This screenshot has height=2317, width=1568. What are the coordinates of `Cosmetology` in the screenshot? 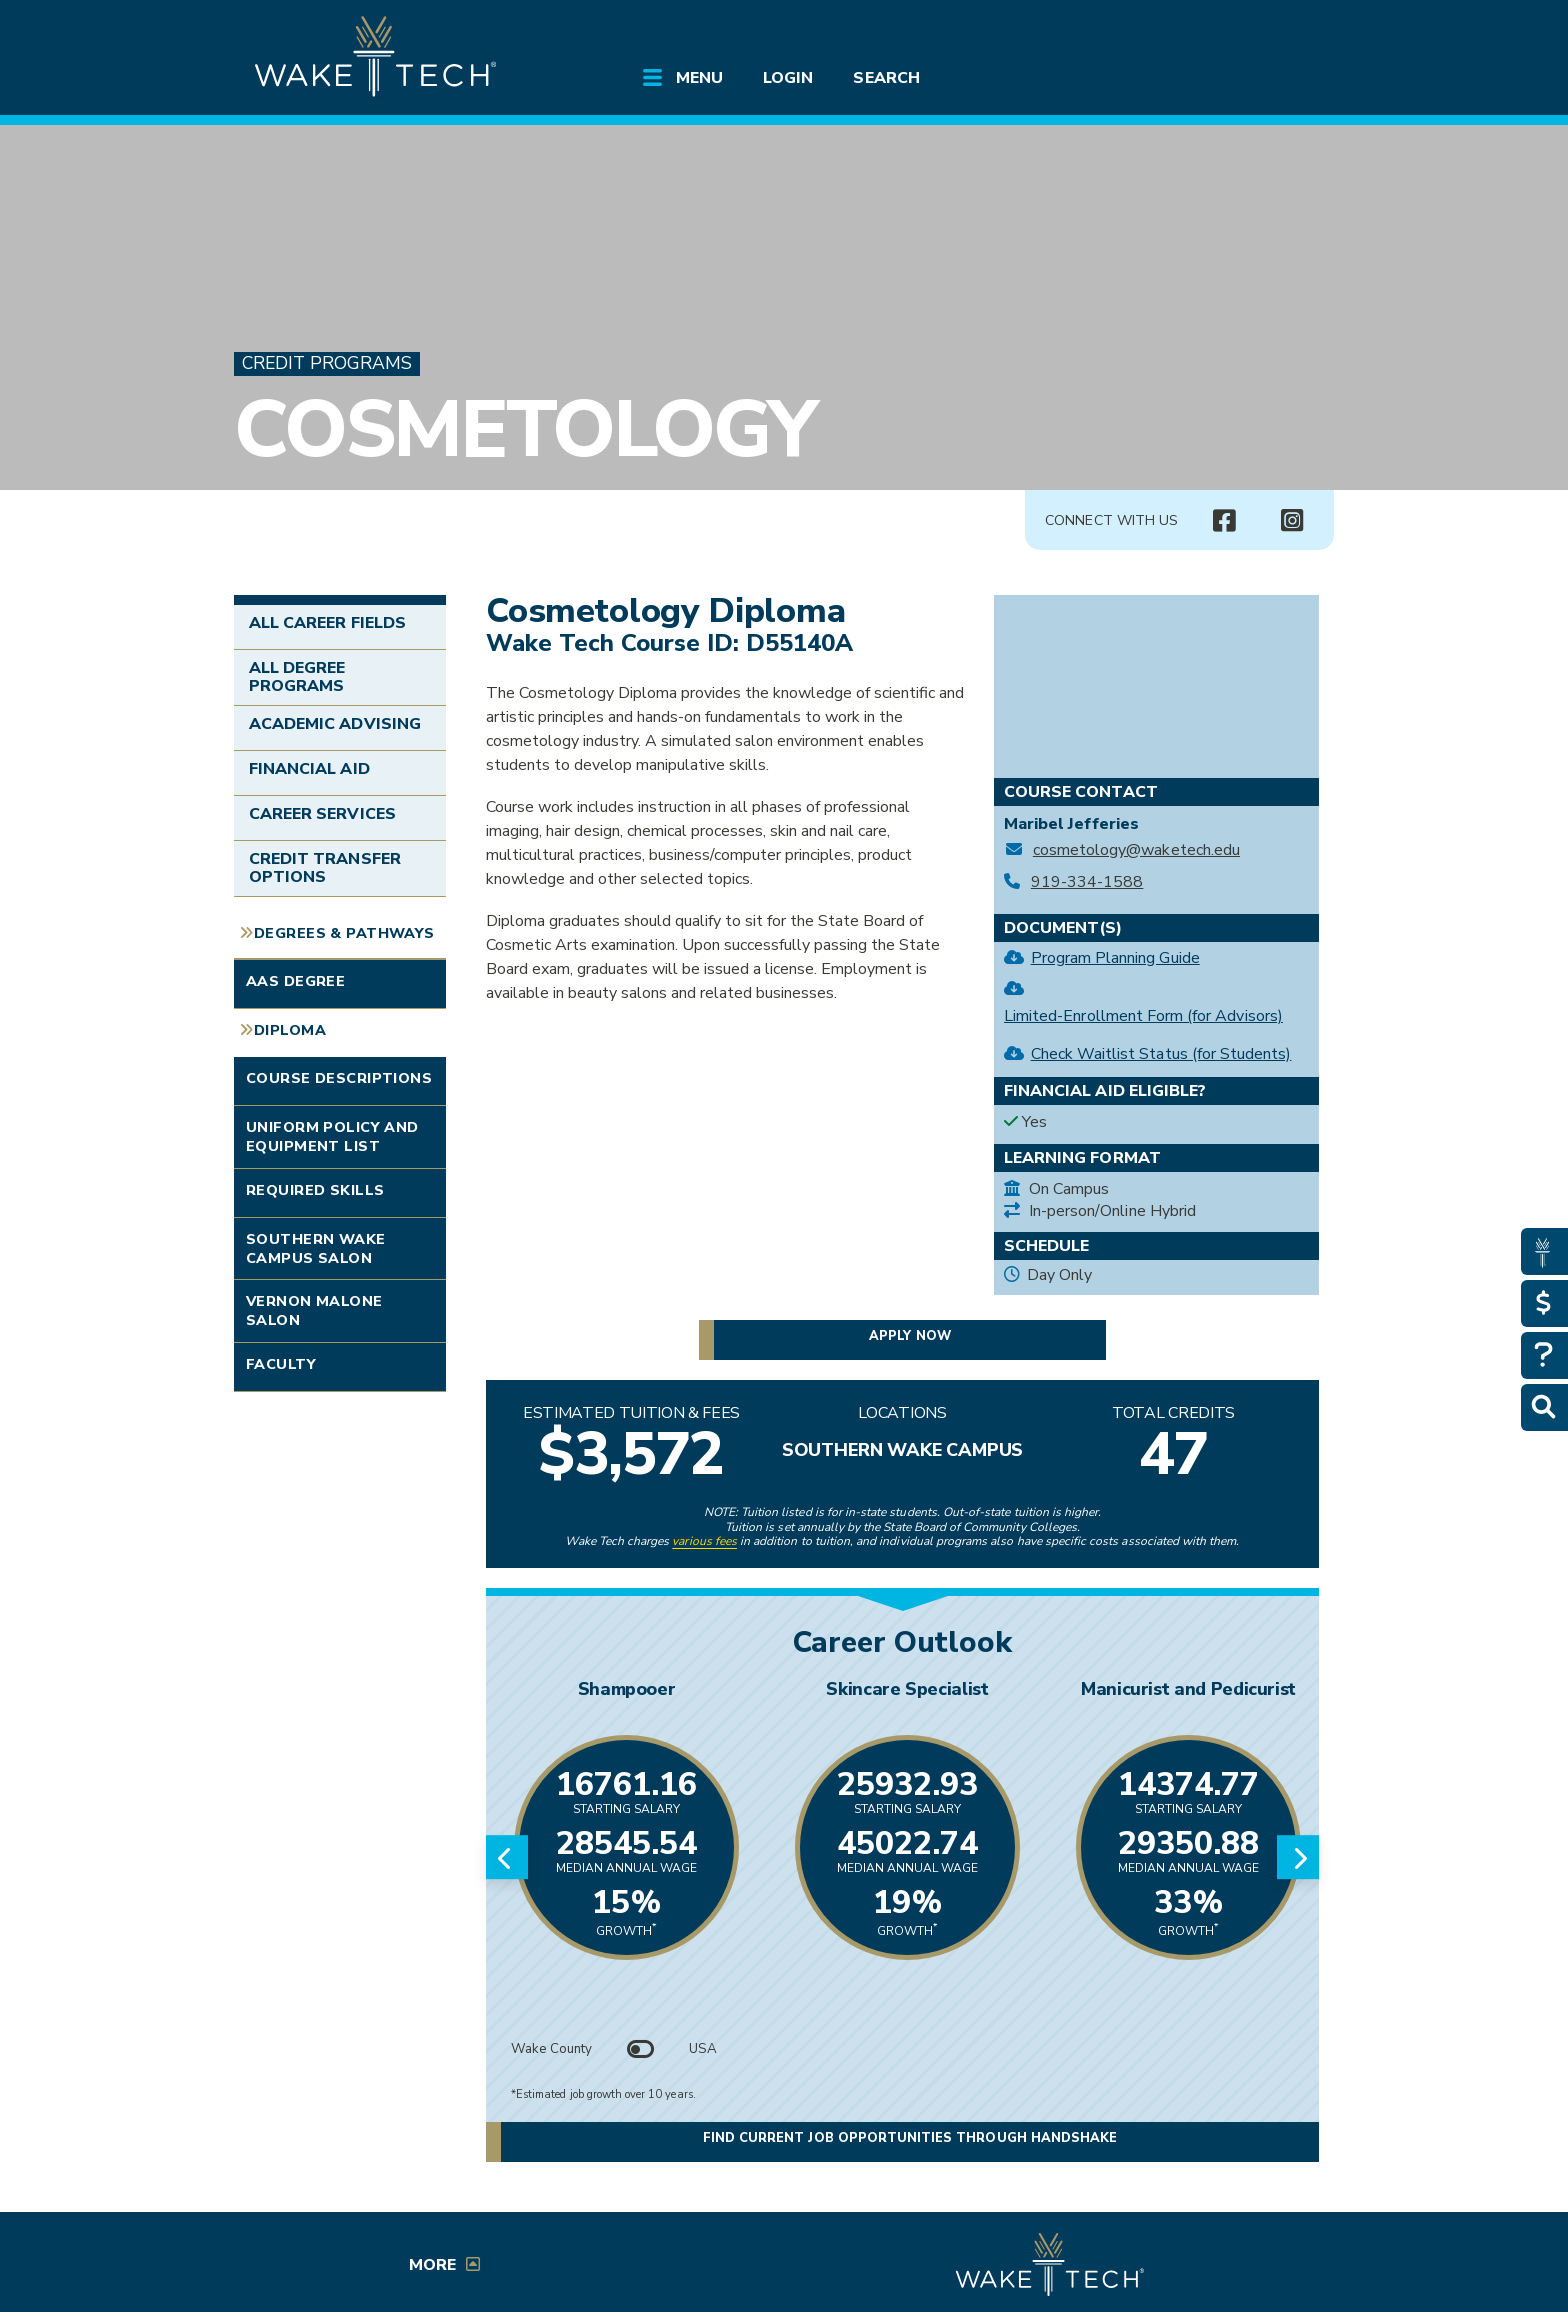 It's located at (524, 429).